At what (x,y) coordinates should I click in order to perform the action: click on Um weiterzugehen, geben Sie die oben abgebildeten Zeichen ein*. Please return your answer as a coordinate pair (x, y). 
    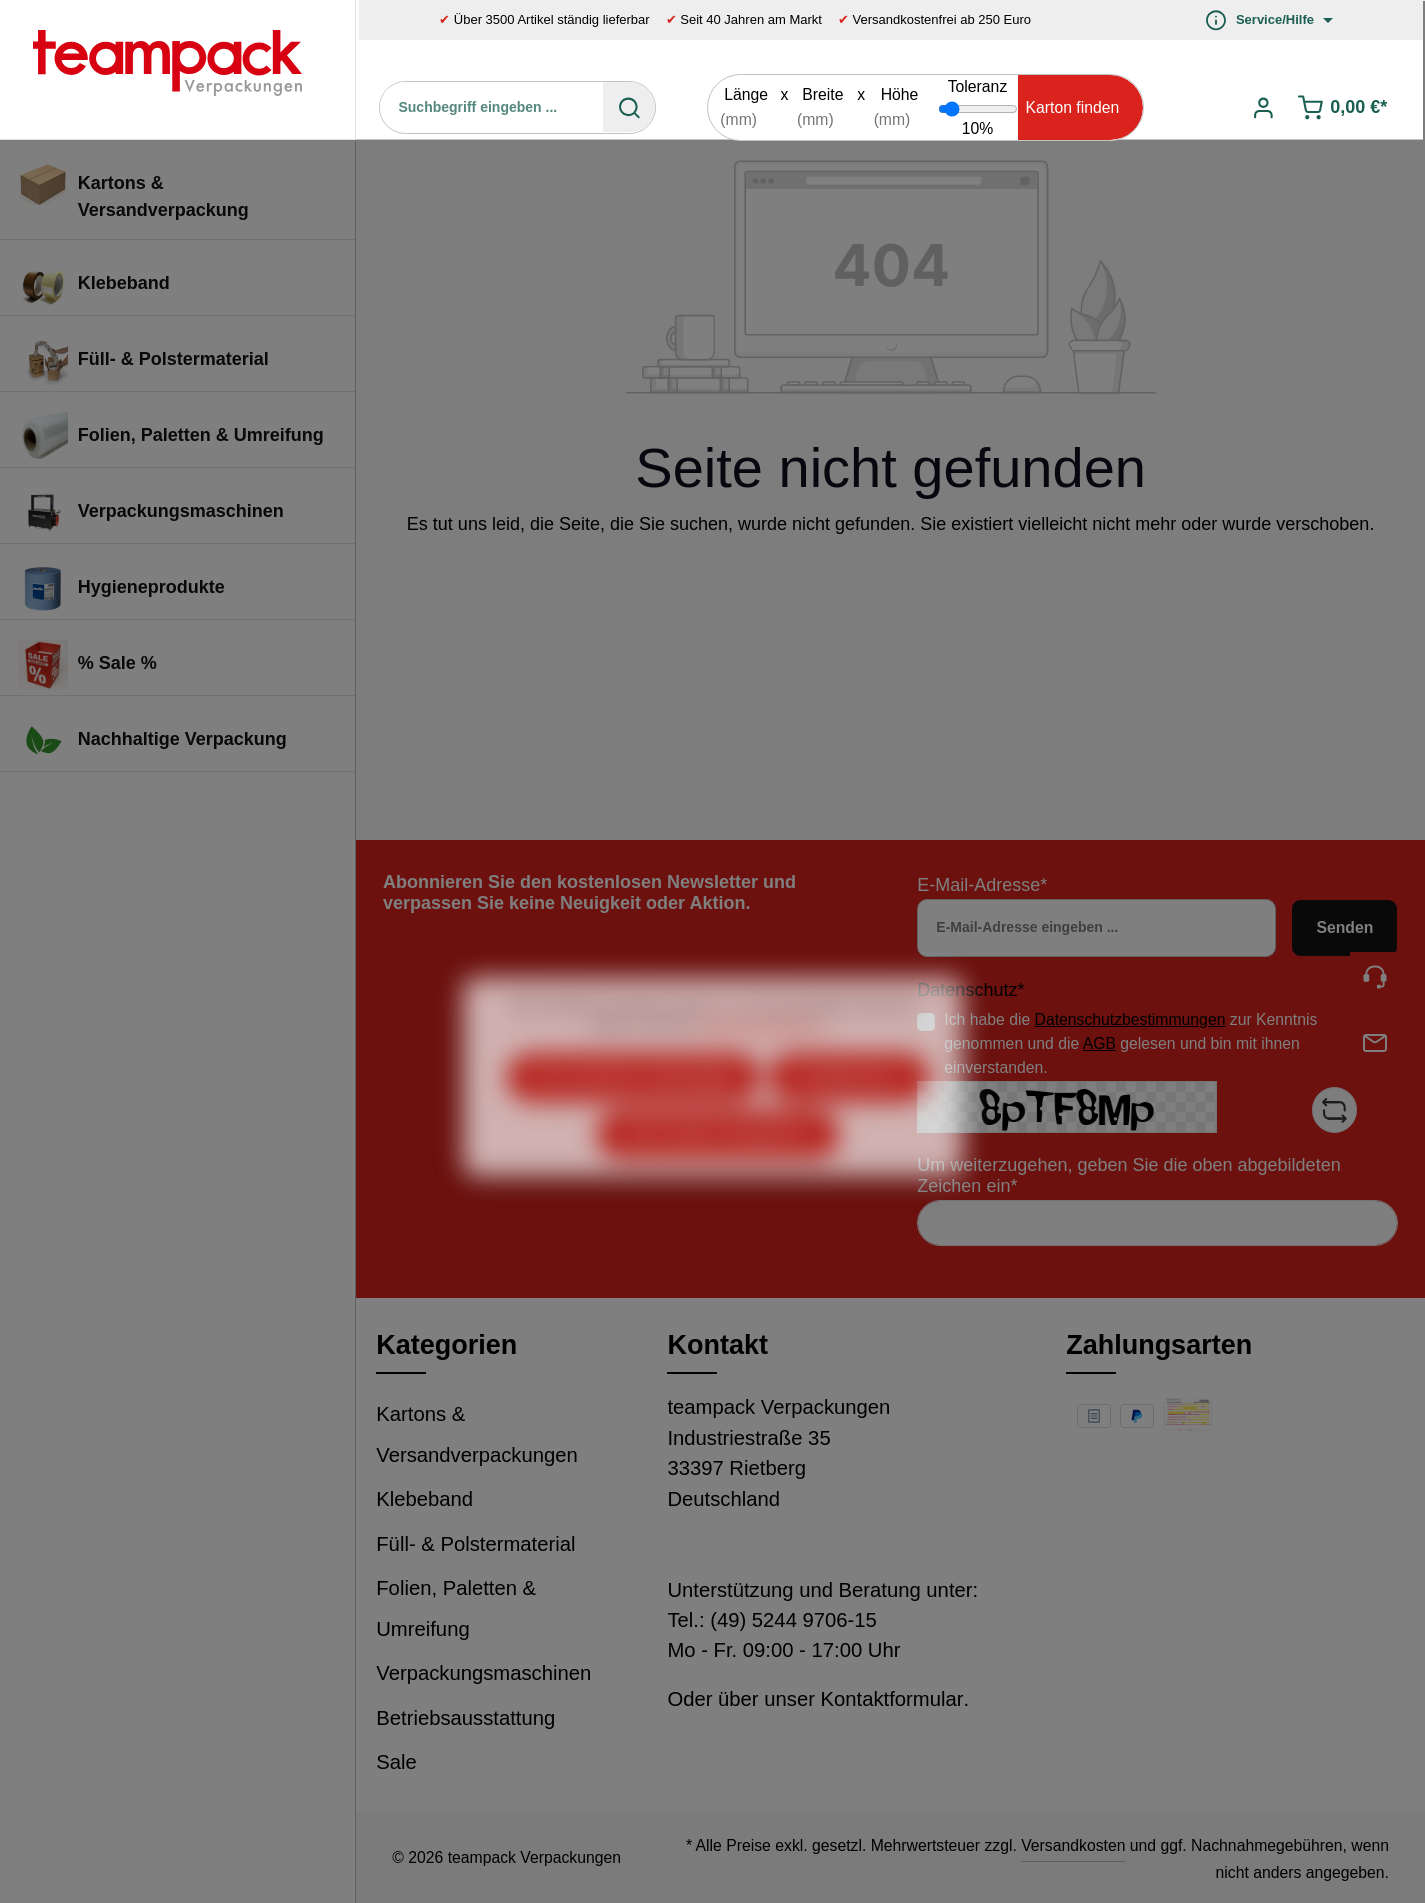
    Looking at the image, I should click on (1128, 1175).